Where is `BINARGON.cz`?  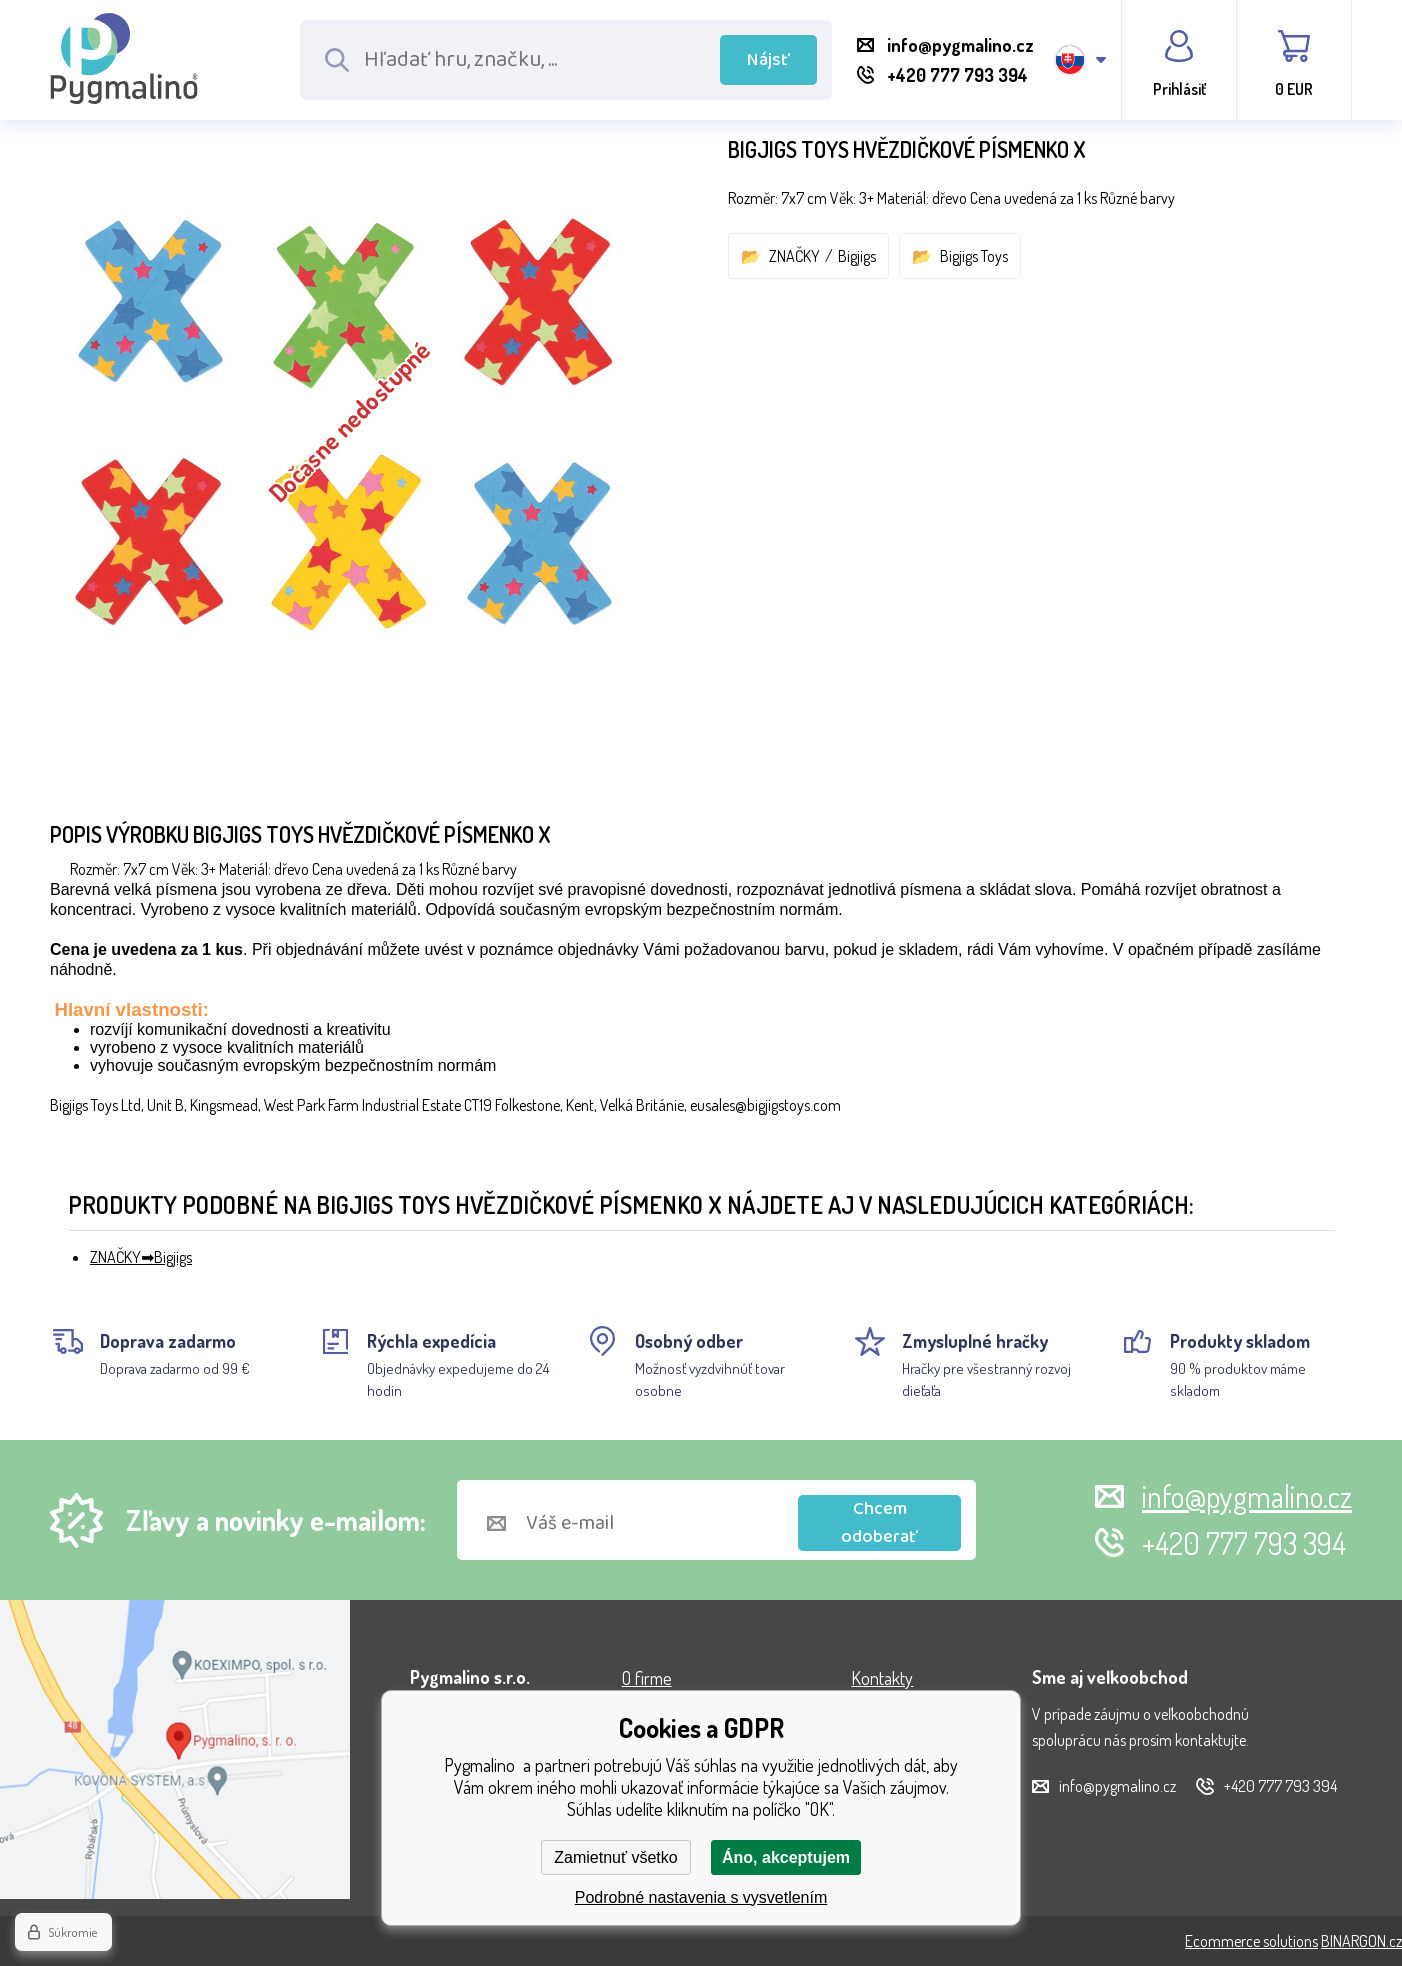
BINARGON.cz is located at coordinates (1361, 1941).